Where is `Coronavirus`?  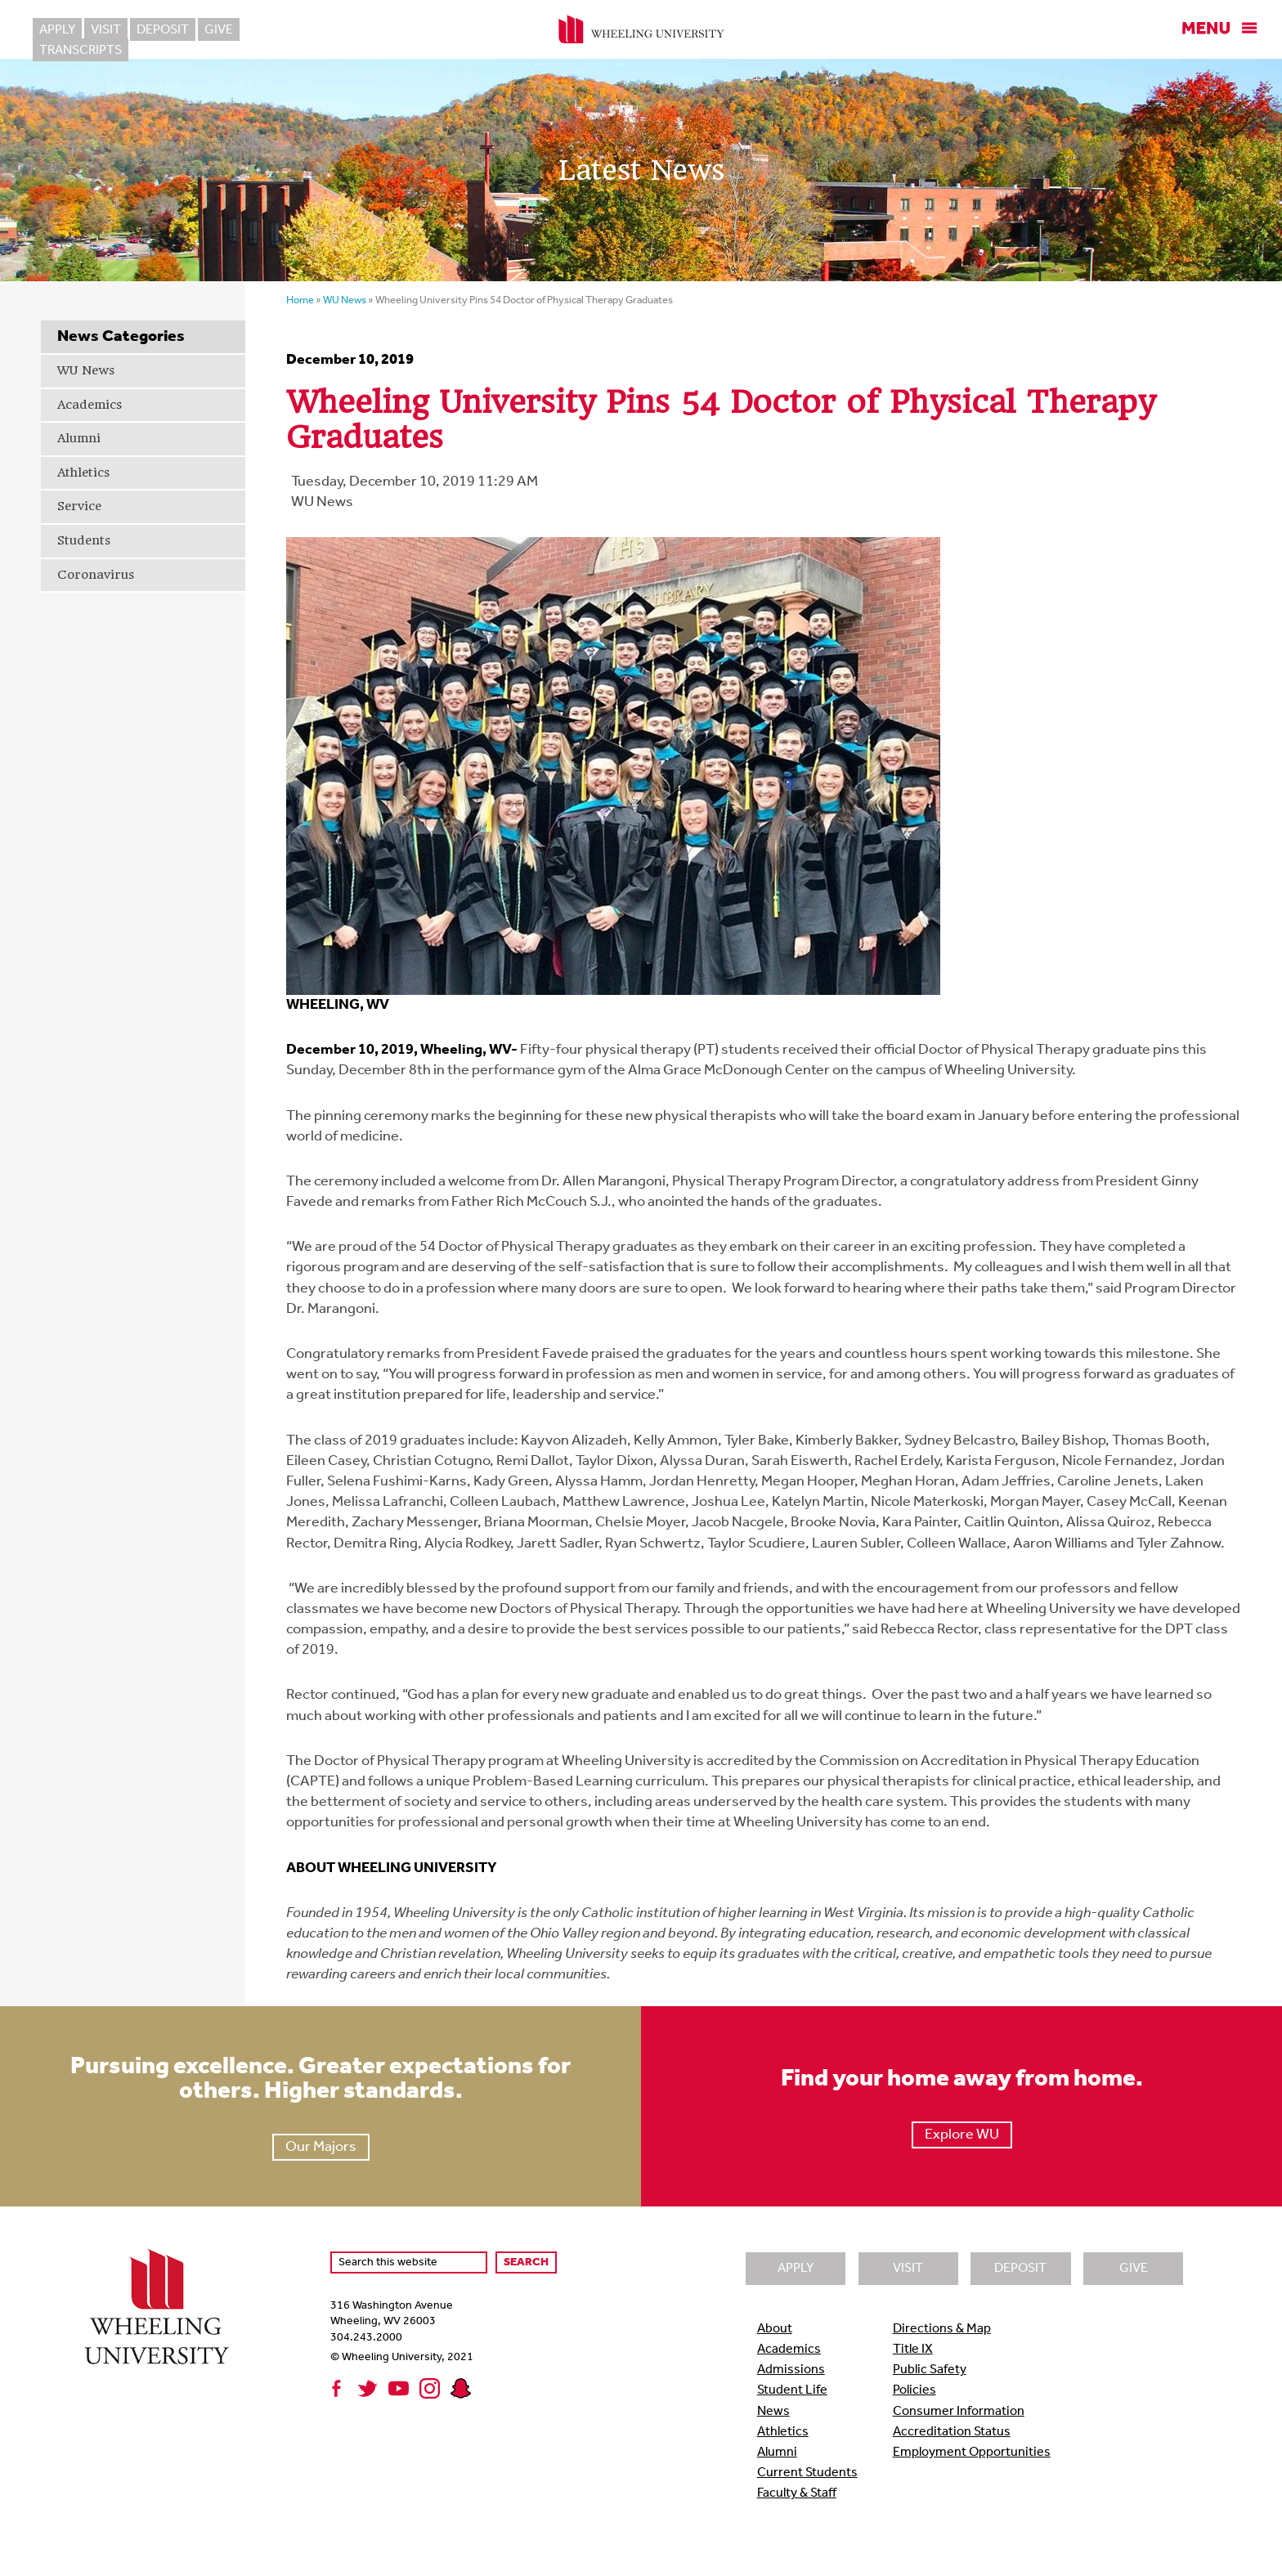 Coronavirus is located at coordinates (95, 574).